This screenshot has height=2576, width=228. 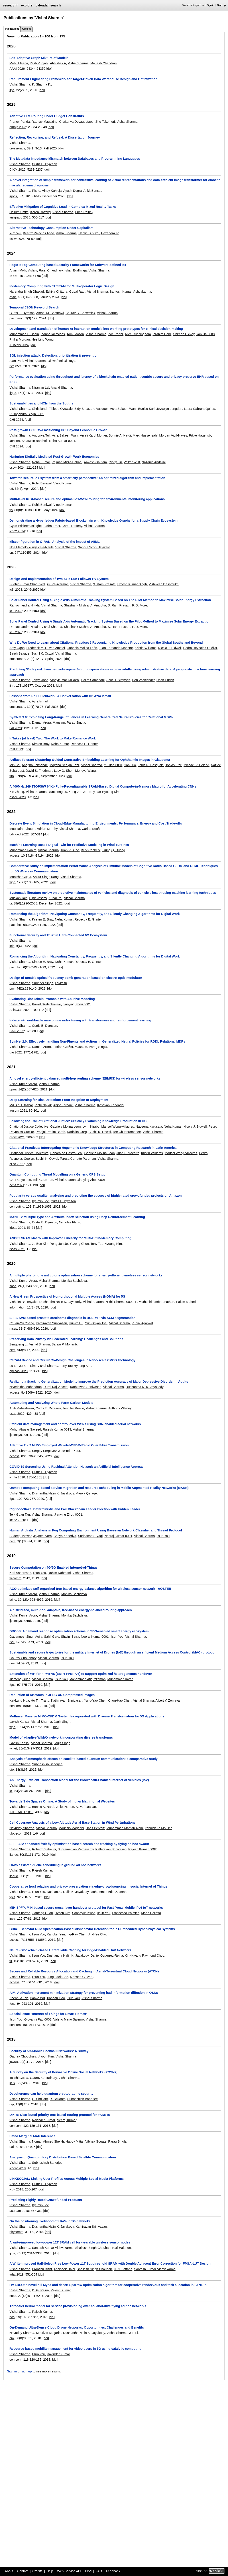 What do you see at coordinates (12, 2083) in the screenshot?
I see `jisis` at bounding box center [12, 2083].